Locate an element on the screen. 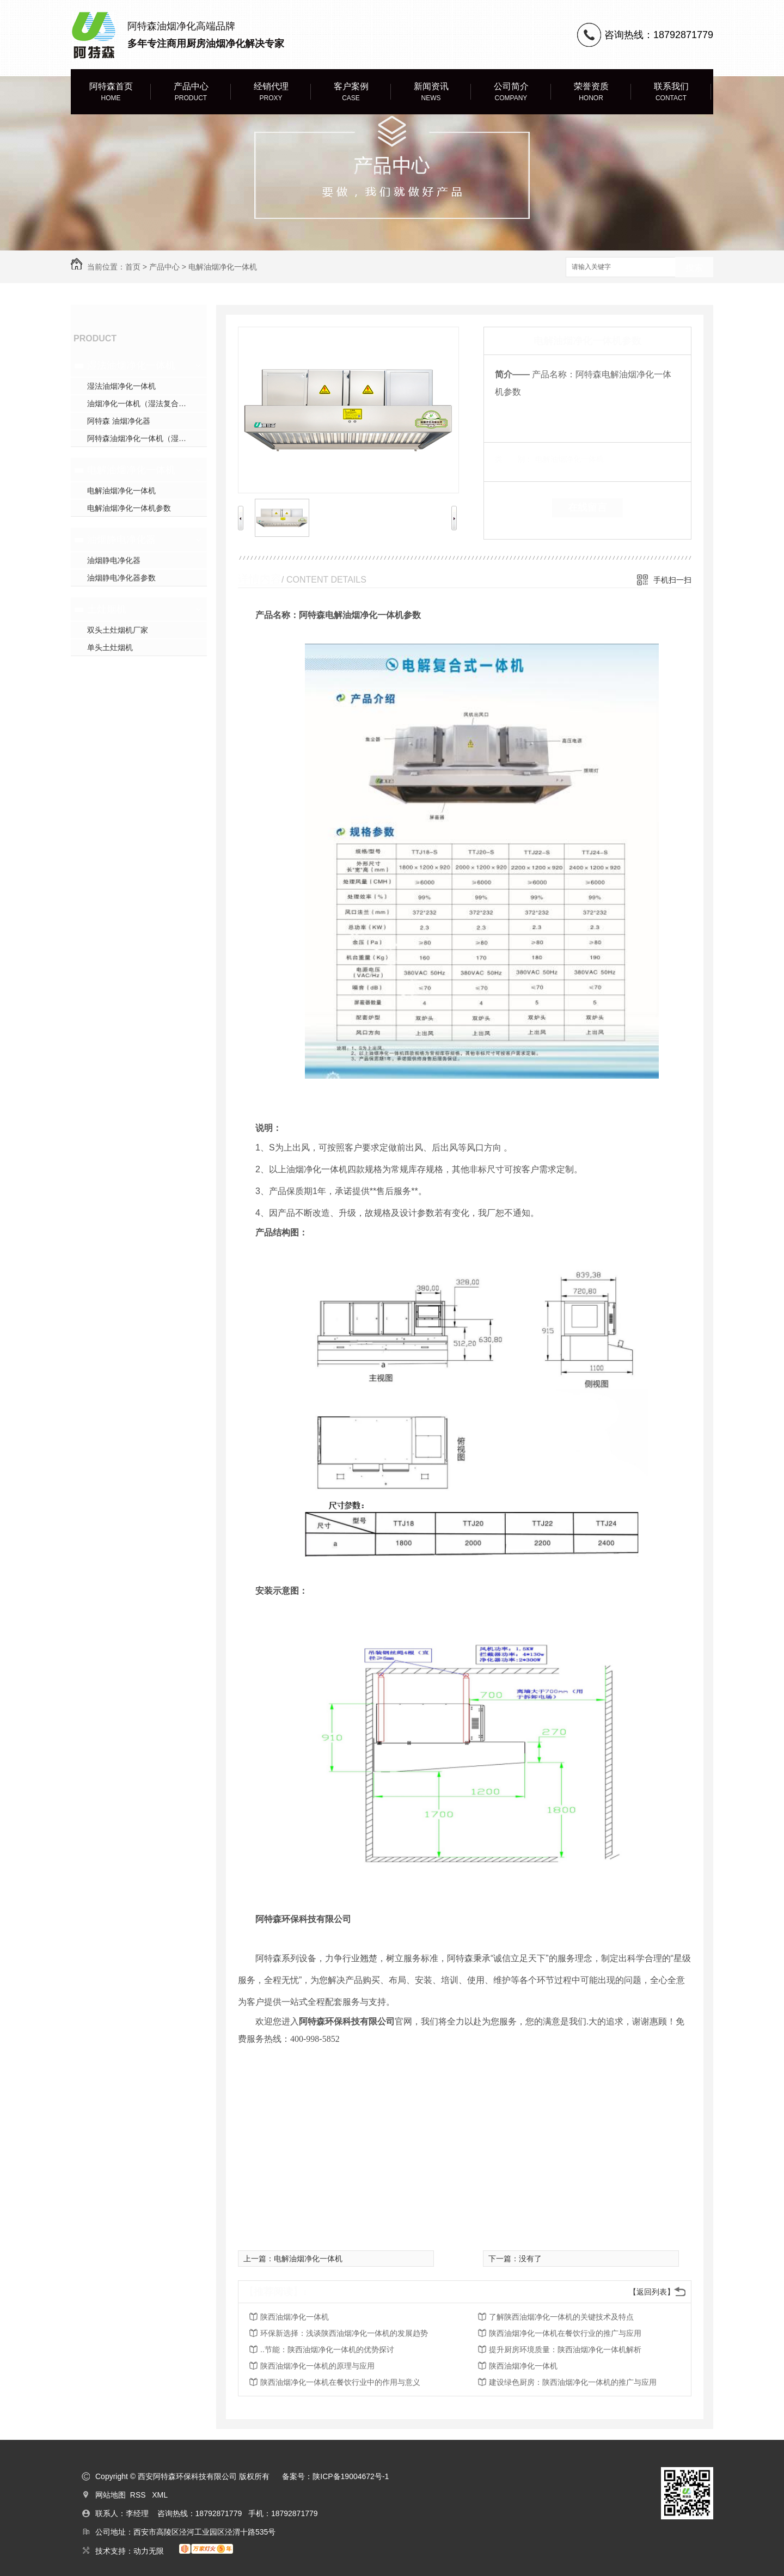 The height and width of the screenshot is (2576, 784). 网站地图 is located at coordinates (110, 2495).